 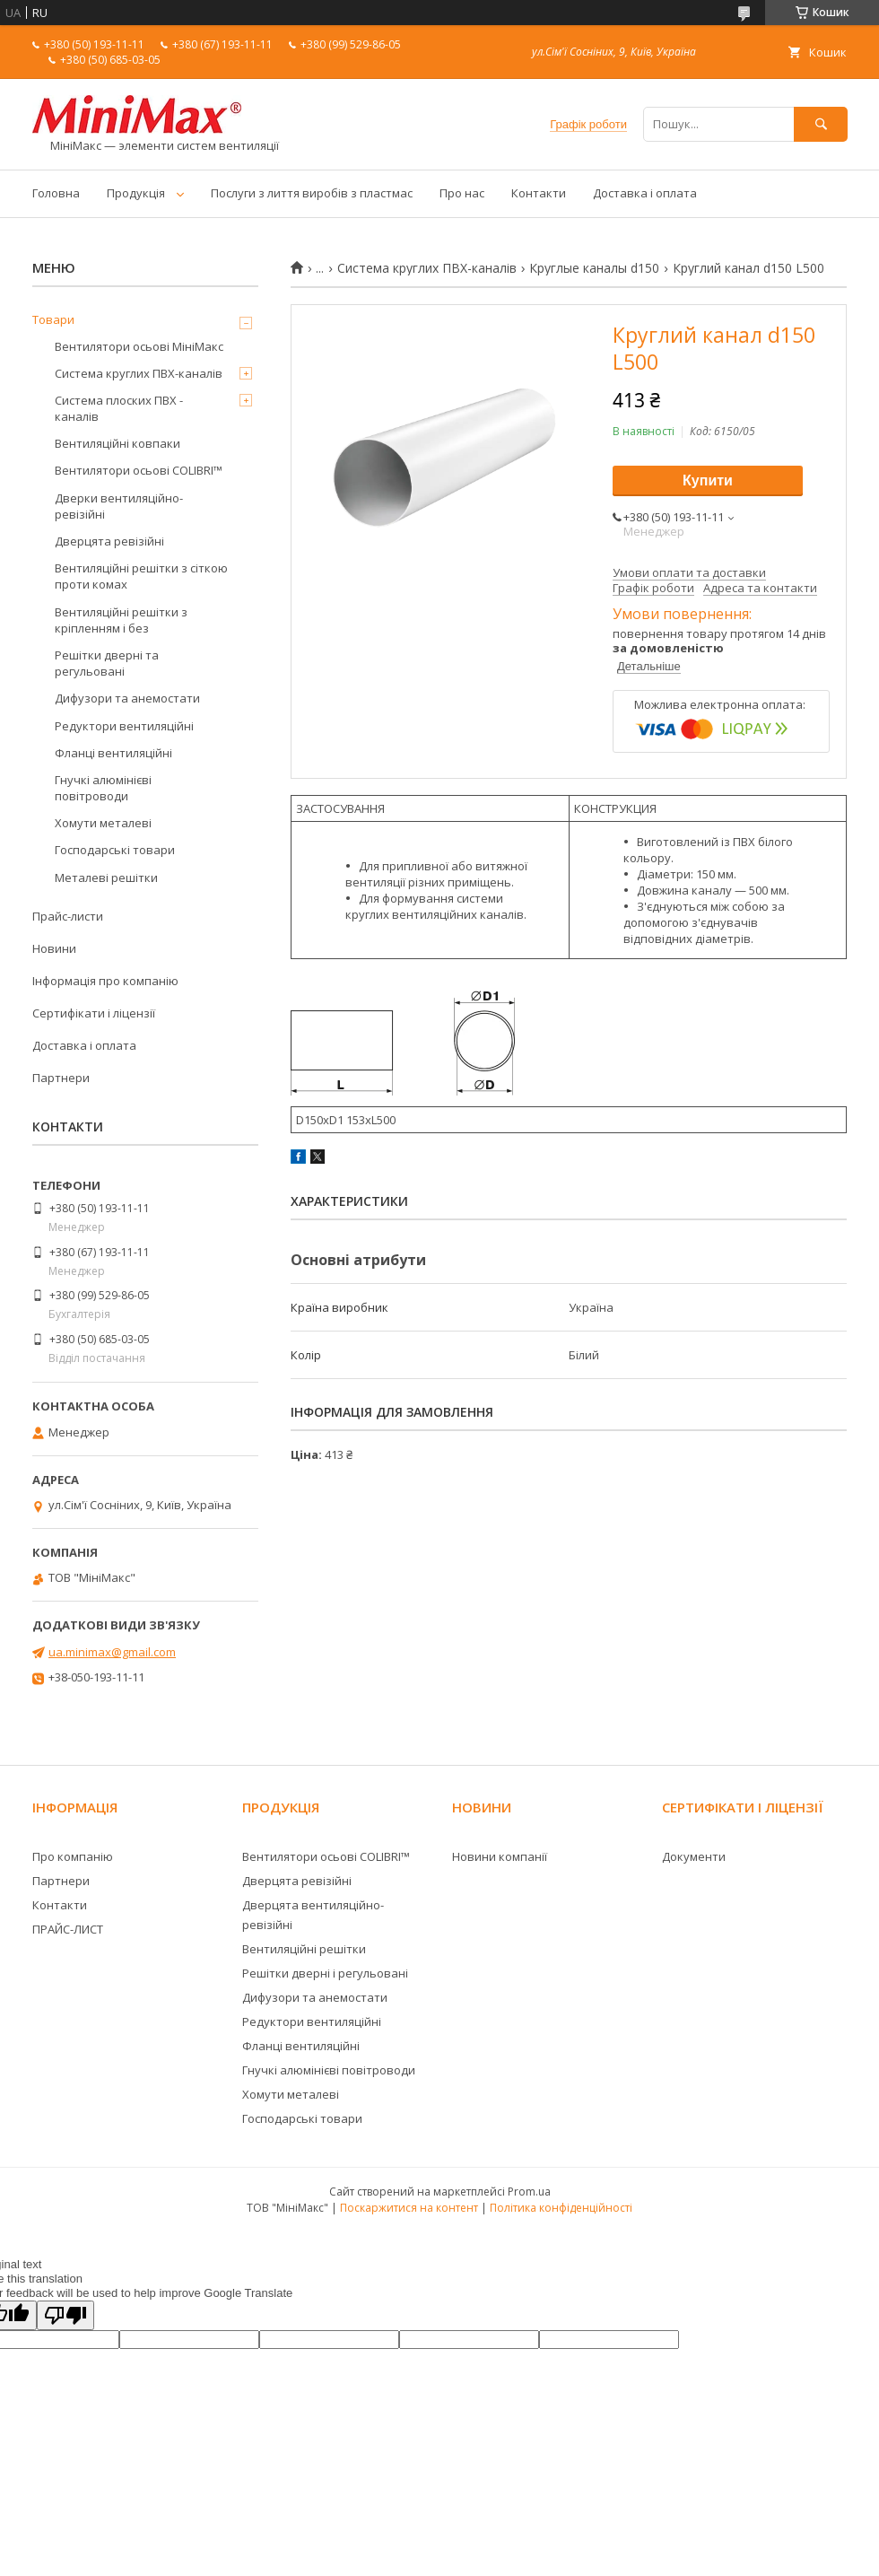 What do you see at coordinates (115, 850) in the screenshot?
I see `Господарські товари` at bounding box center [115, 850].